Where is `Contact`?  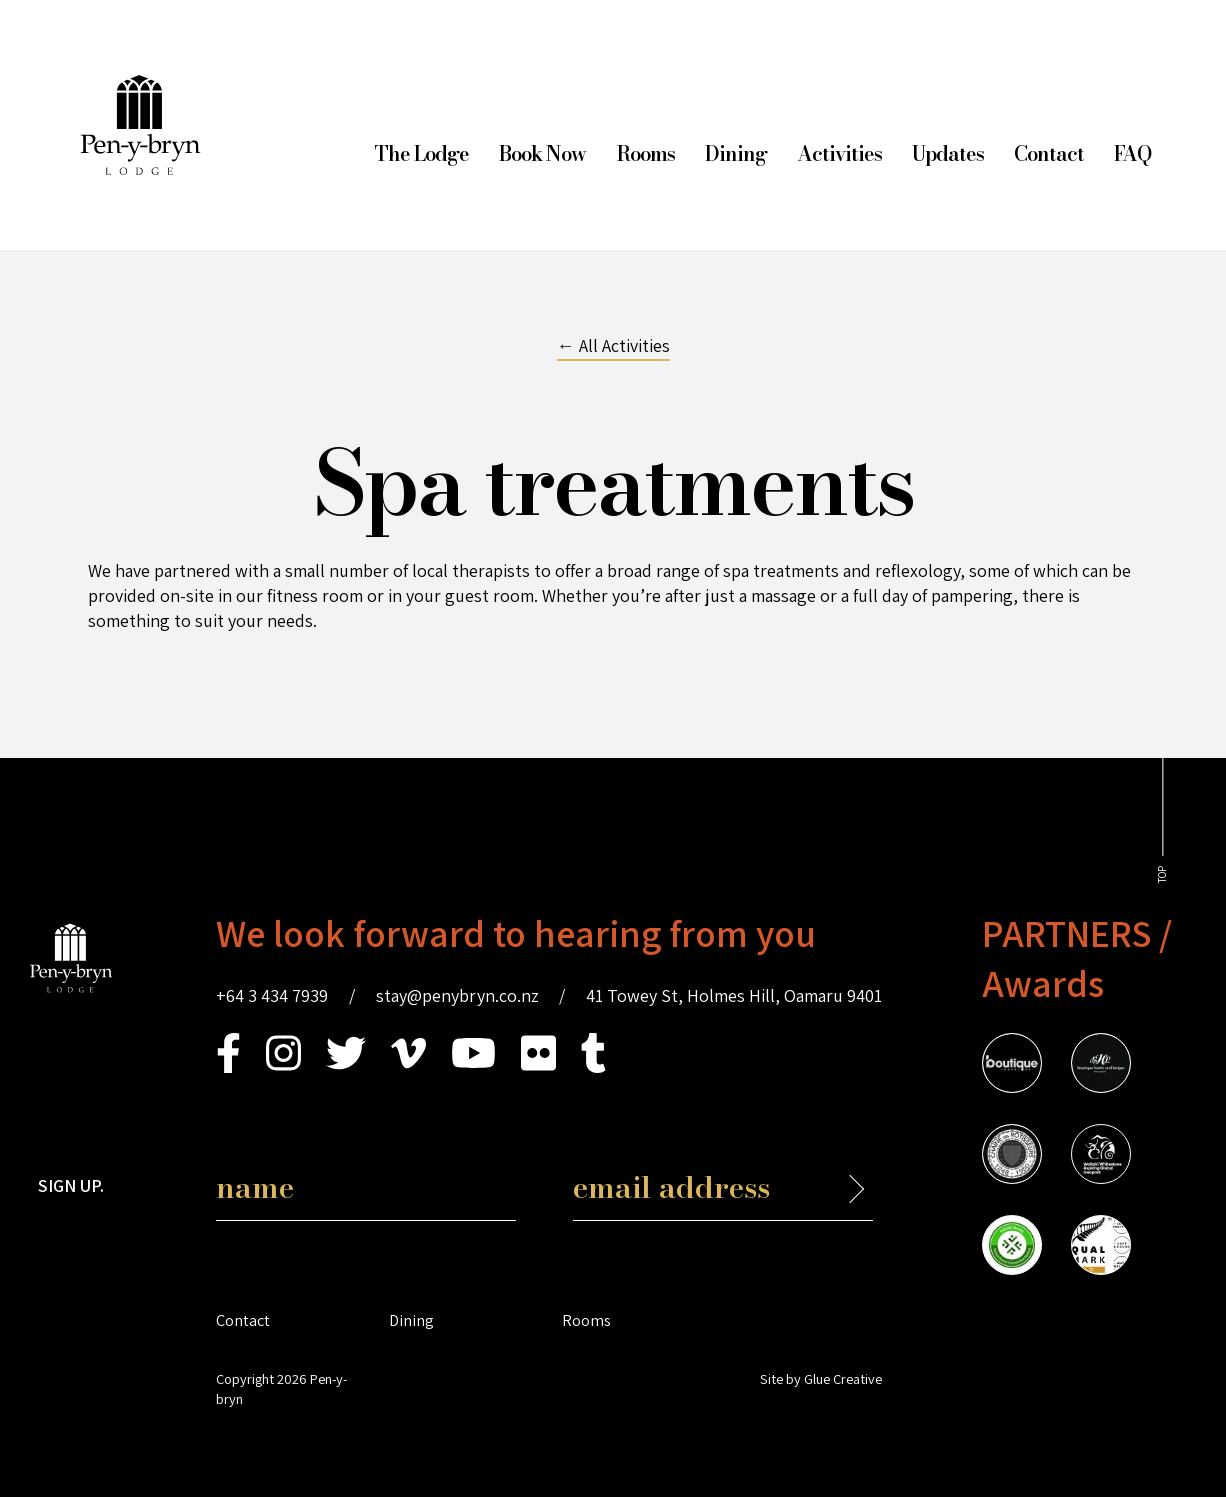
Contact is located at coordinates (1049, 153).